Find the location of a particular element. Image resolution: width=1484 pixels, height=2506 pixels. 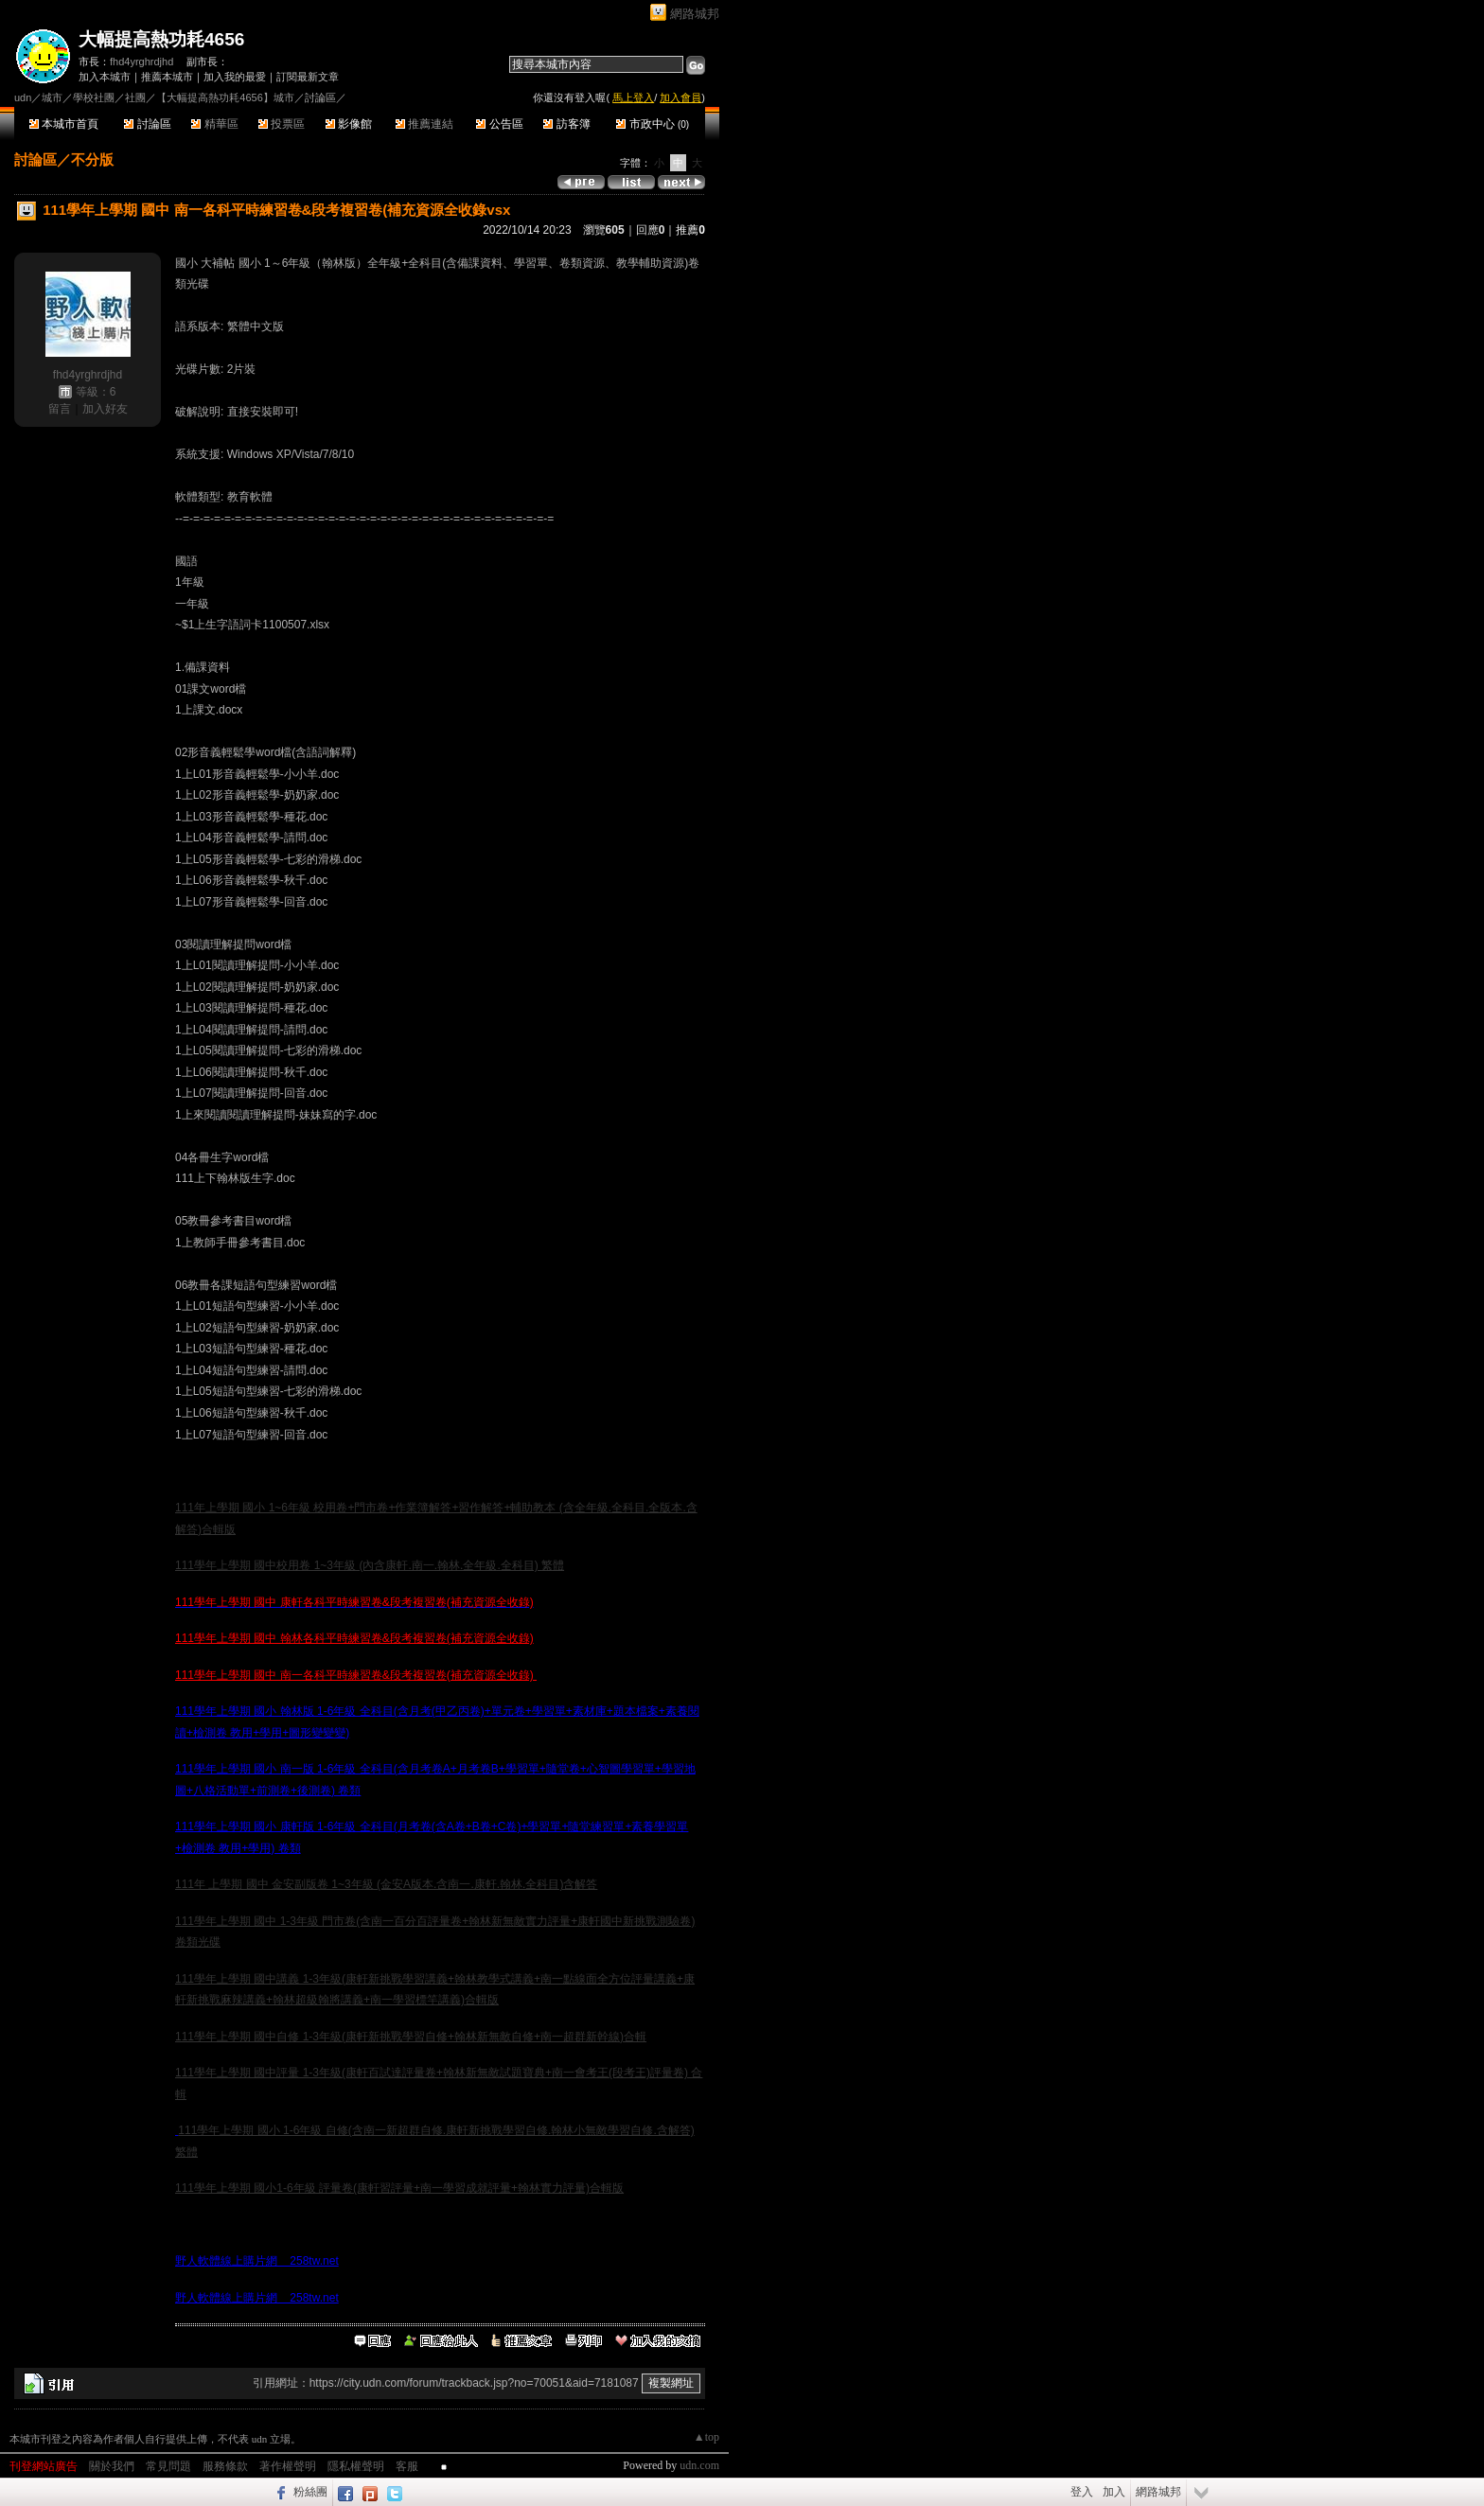

社團 is located at coordinates (135, 97).